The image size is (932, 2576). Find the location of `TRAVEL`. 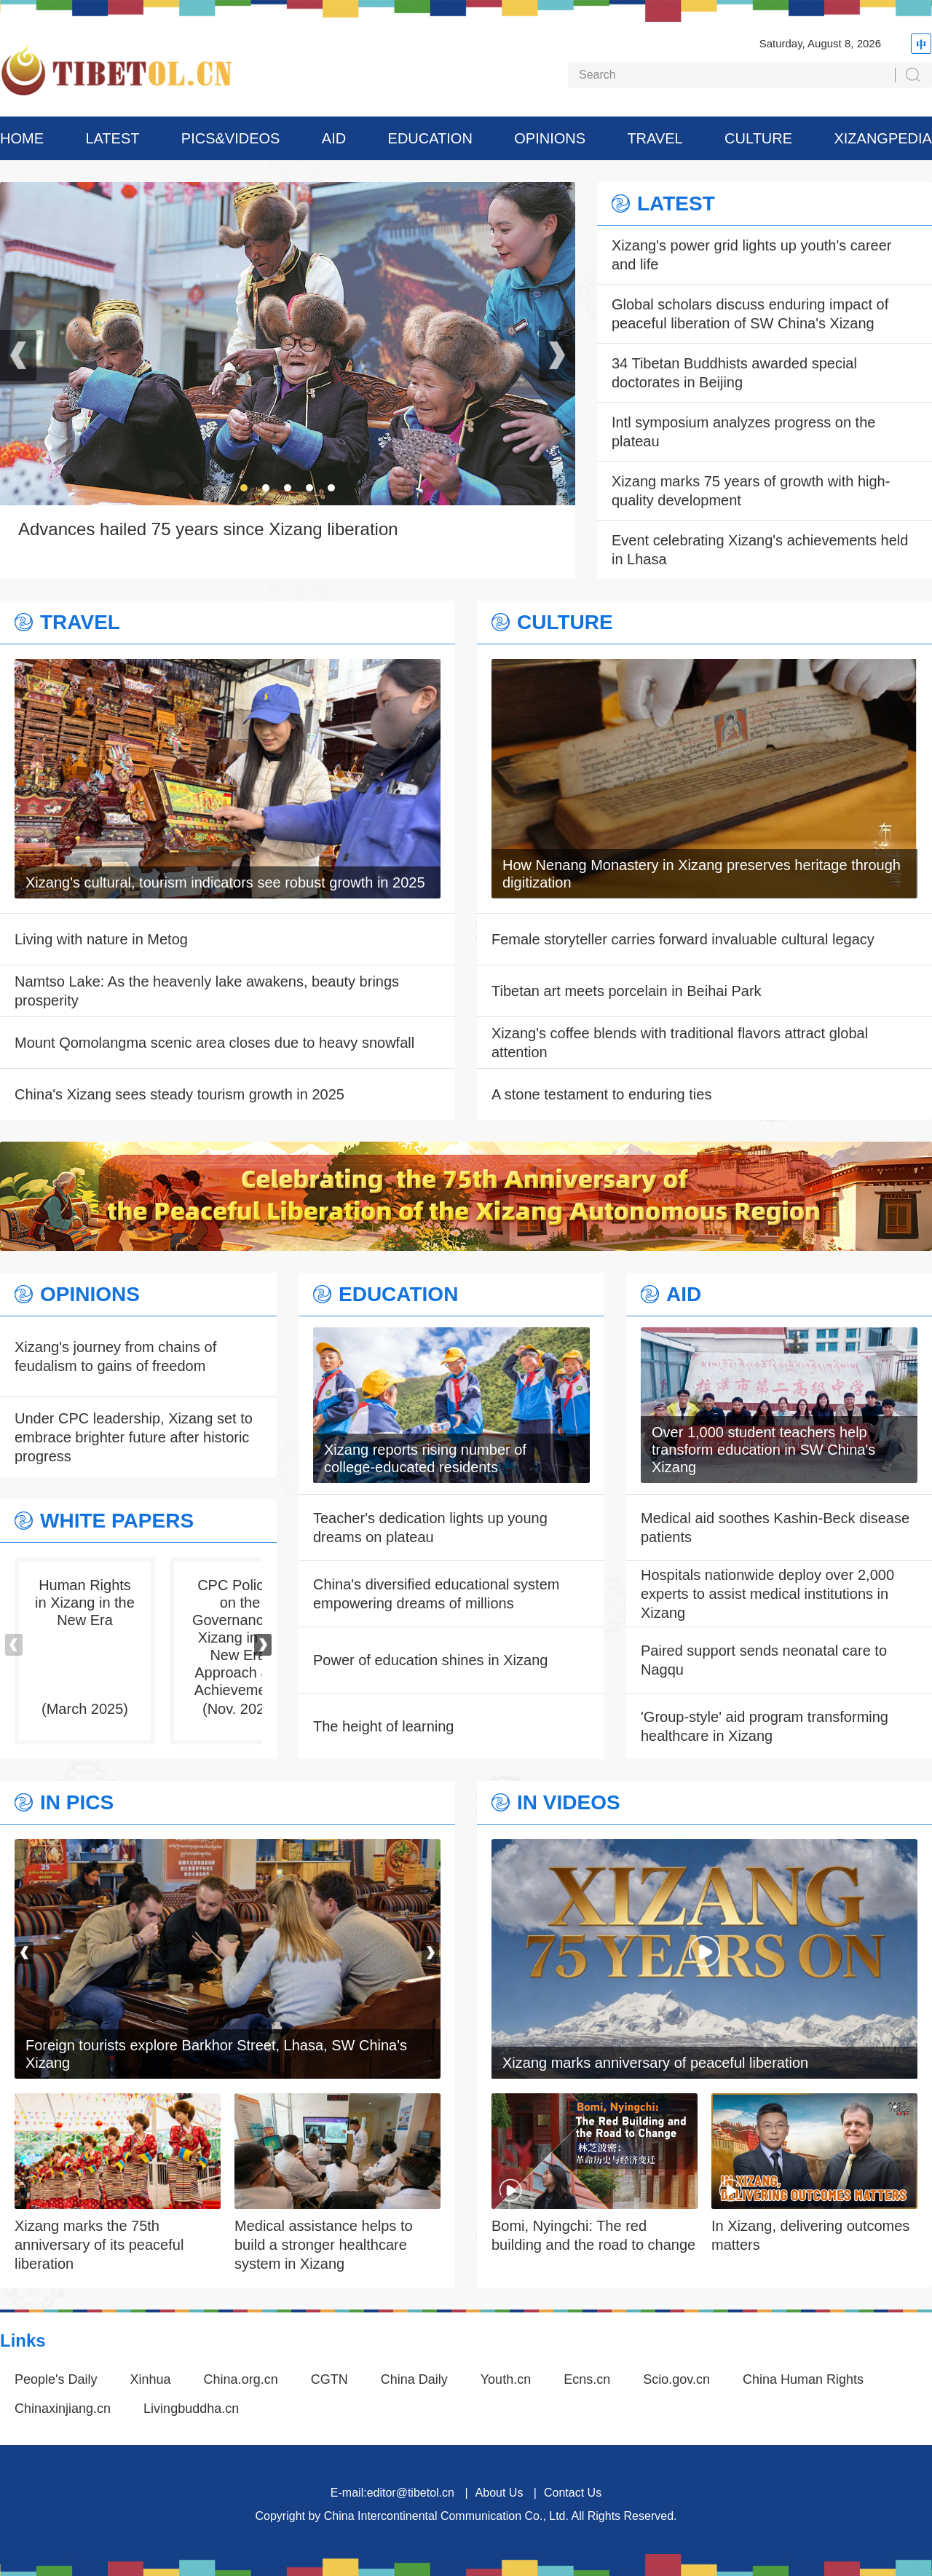

TRAVEL is located at coordinates (654, 138).